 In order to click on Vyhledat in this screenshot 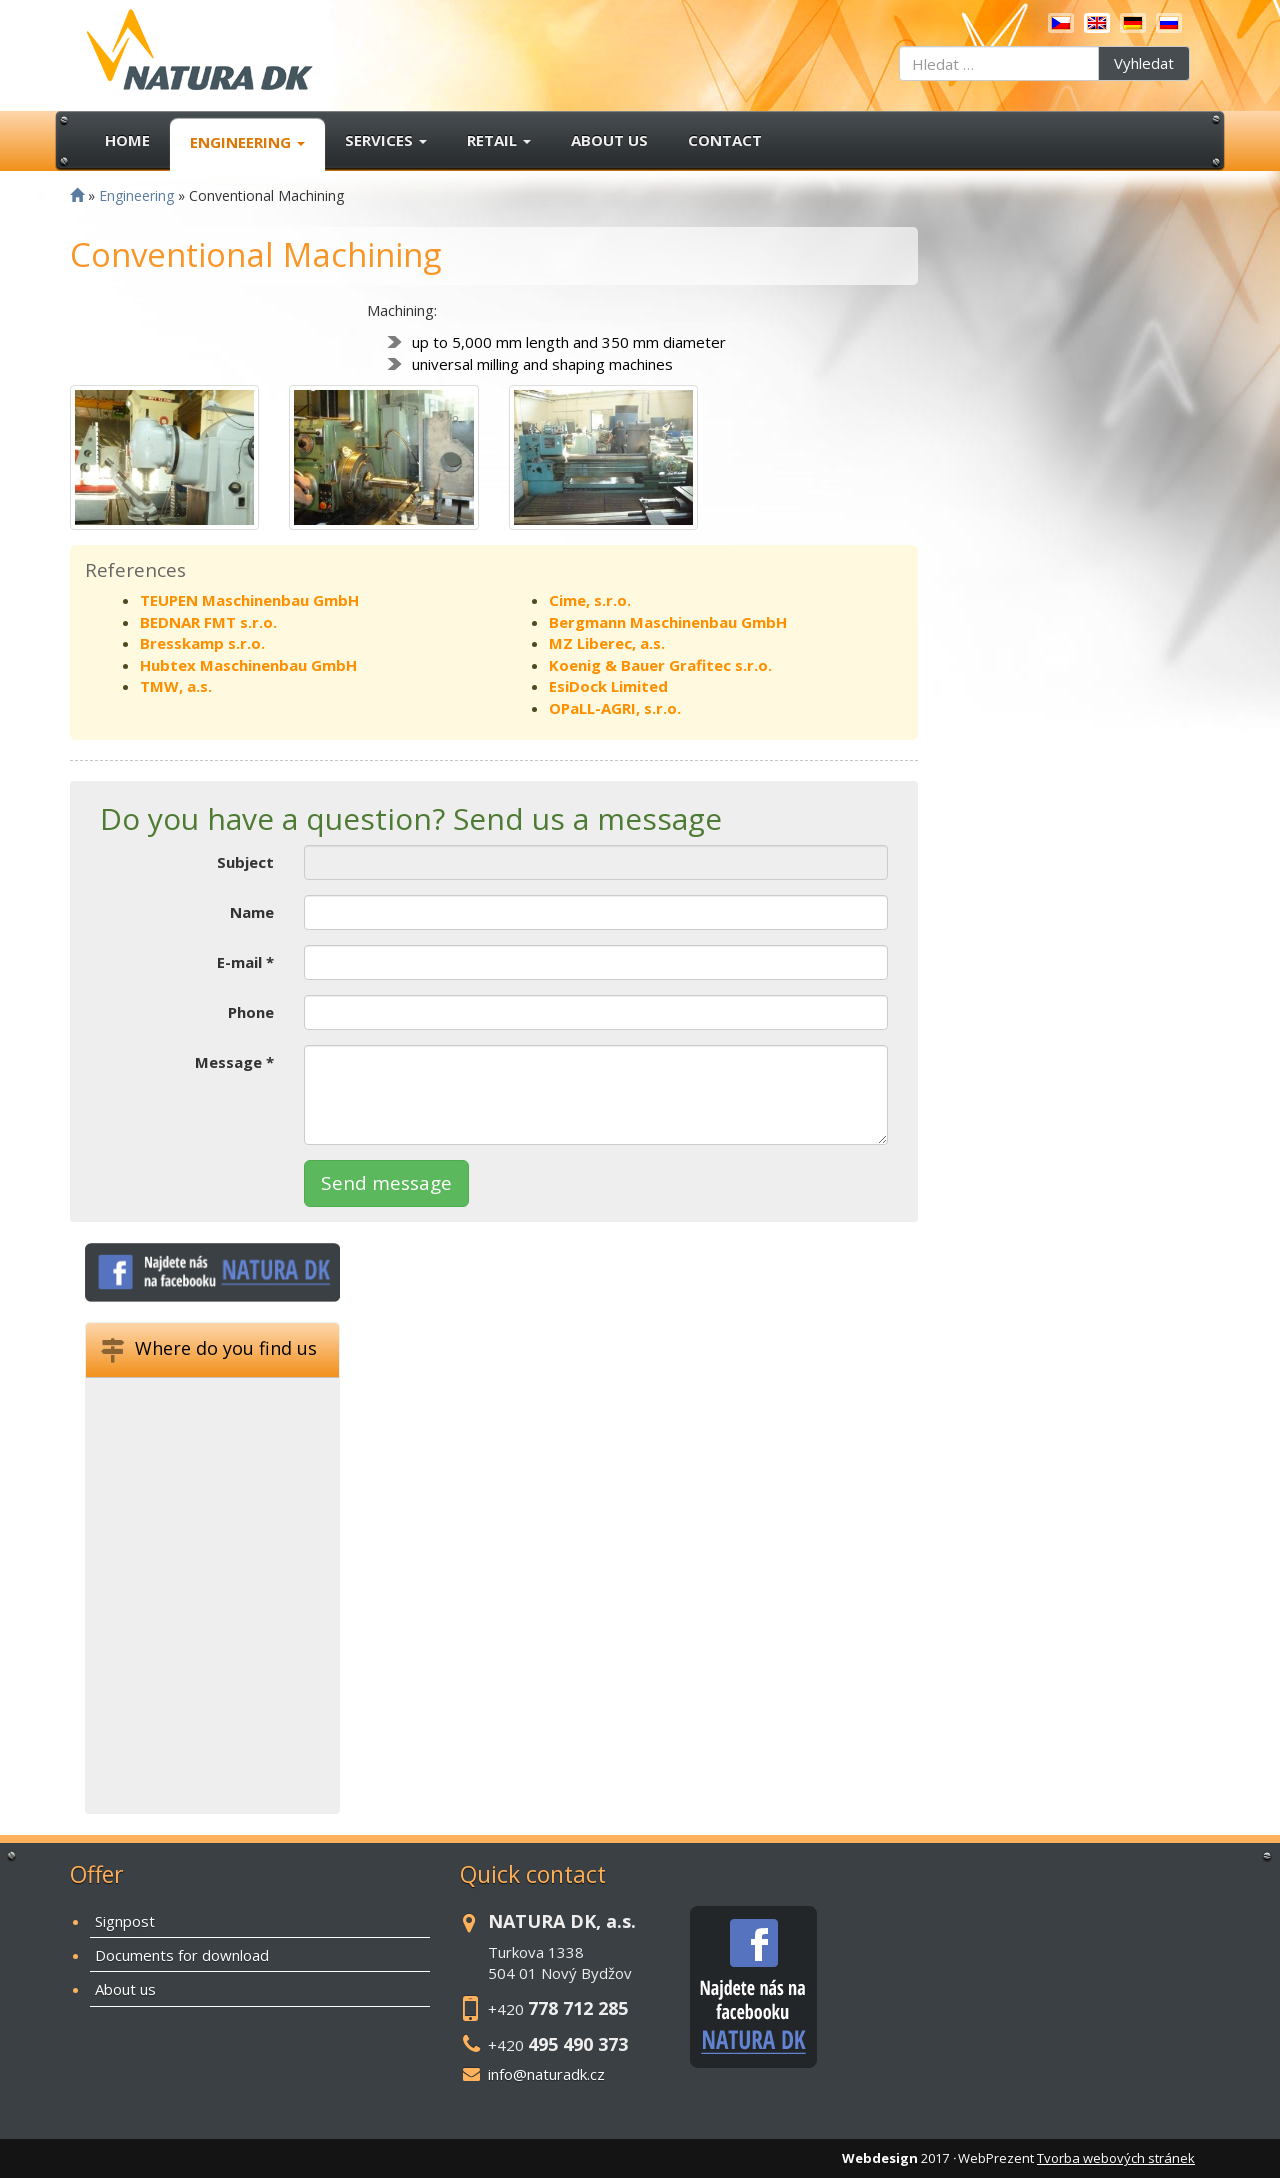, I will do `click(1144, 63)`.